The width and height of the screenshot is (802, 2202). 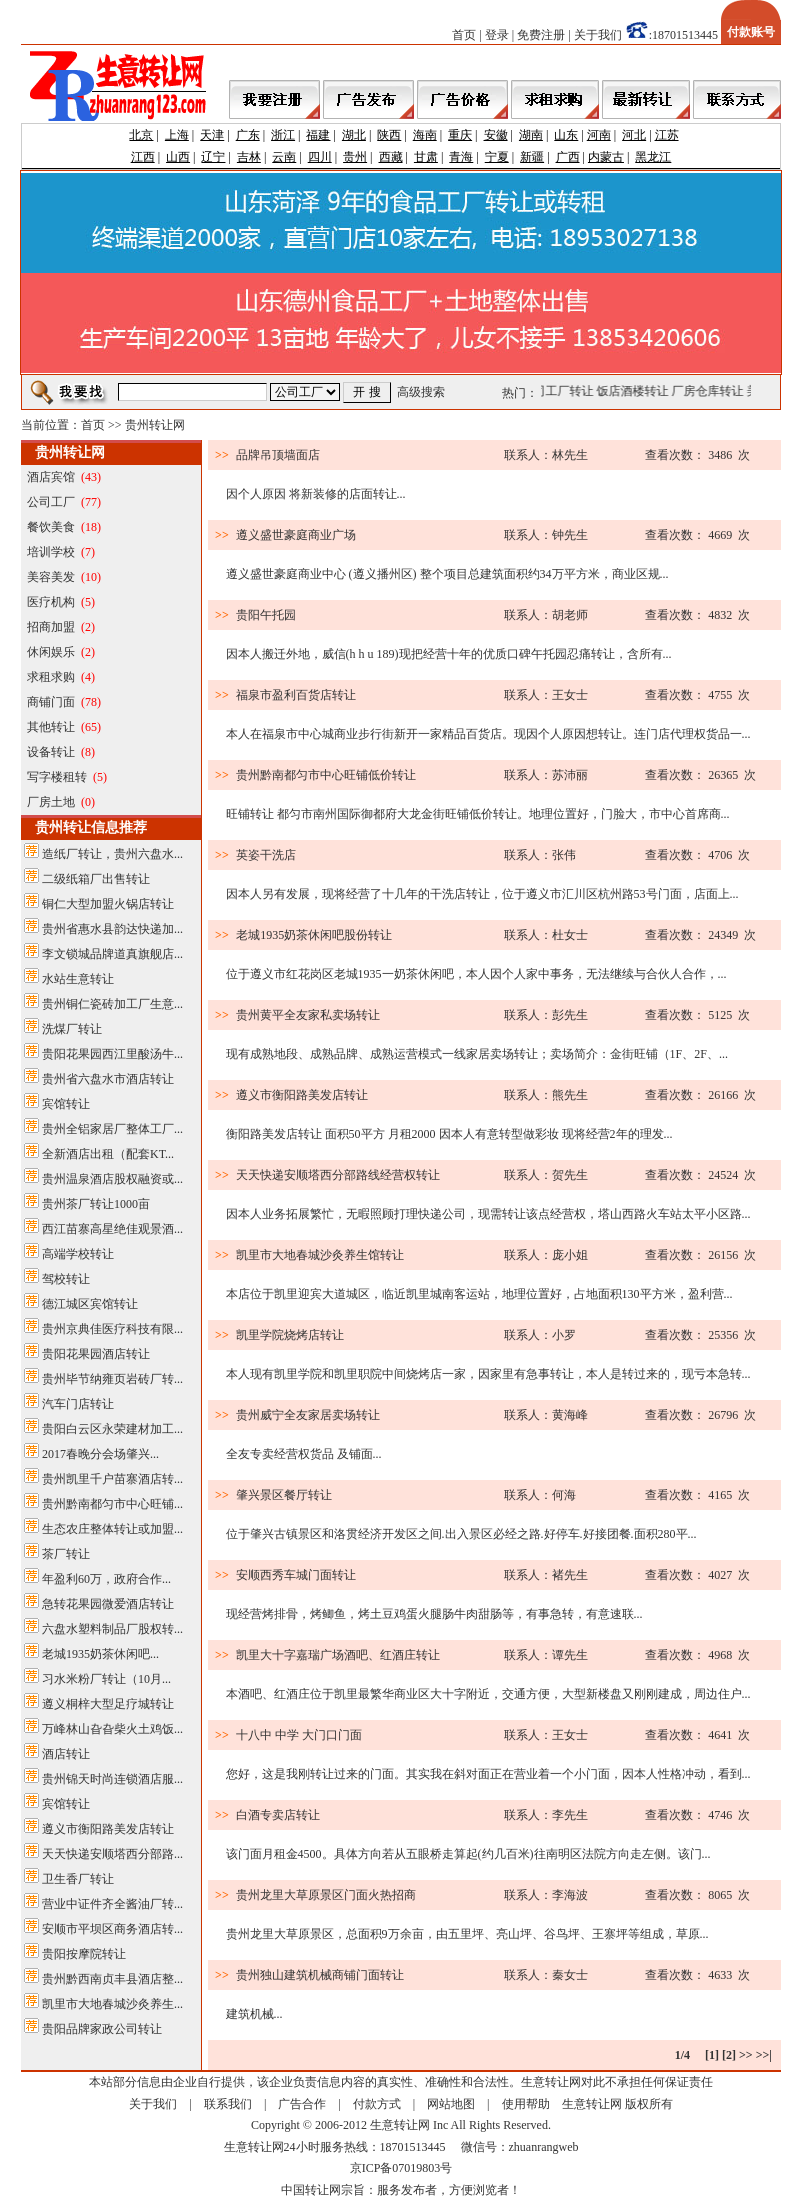 What do you see at coordinates (284, 157) in the screenshot?
I see `云南` at bounding box center [284, 157].